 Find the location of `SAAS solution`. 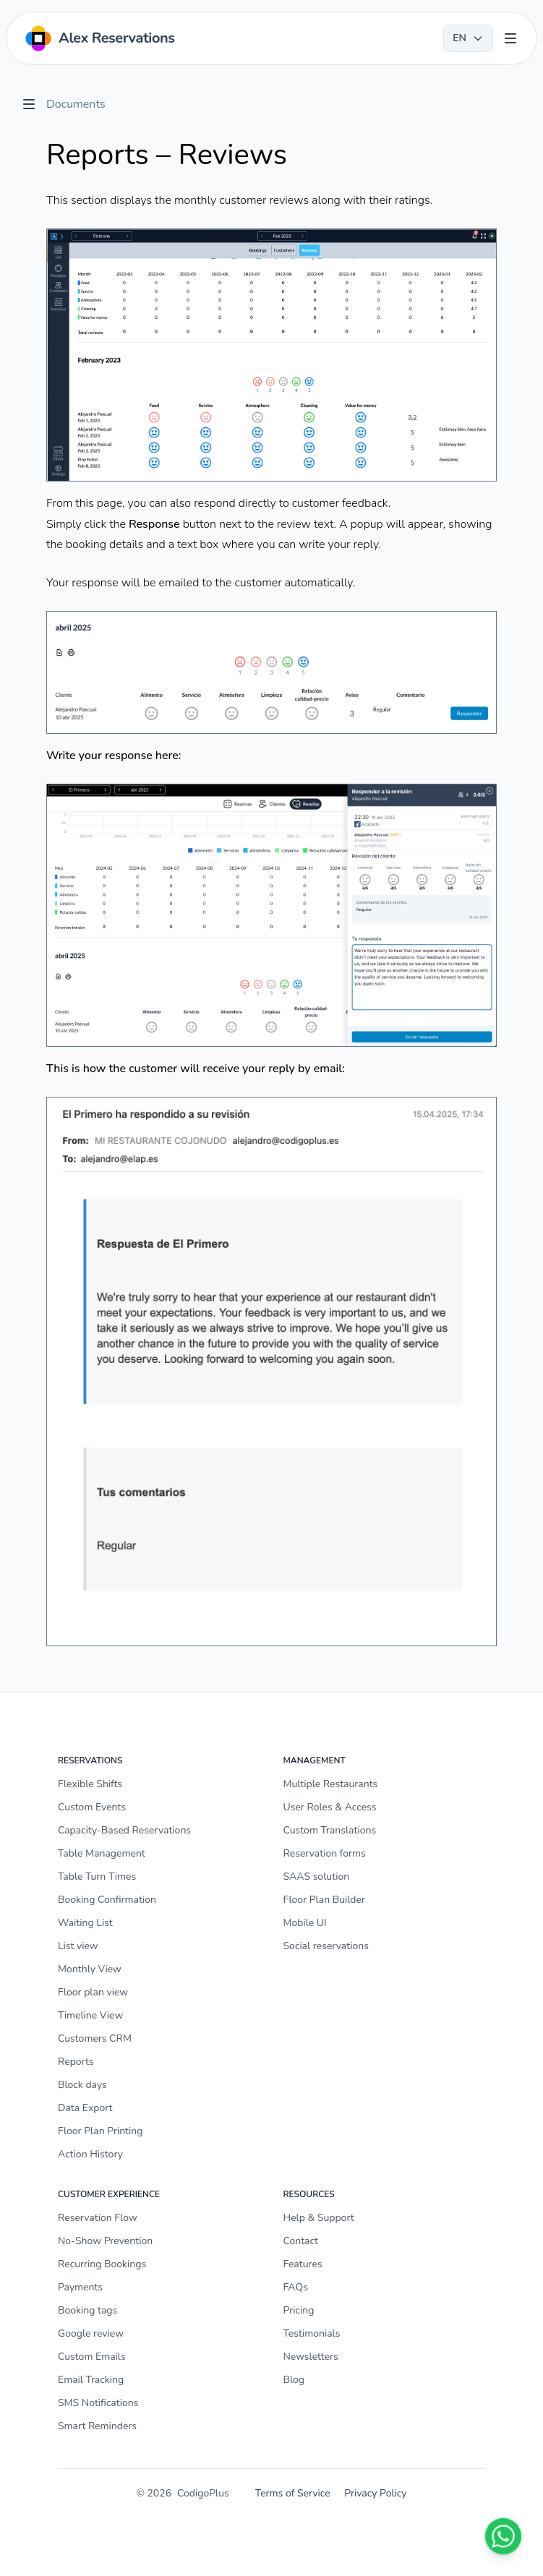

SAAS solution is located at coordinates (316, 1876).